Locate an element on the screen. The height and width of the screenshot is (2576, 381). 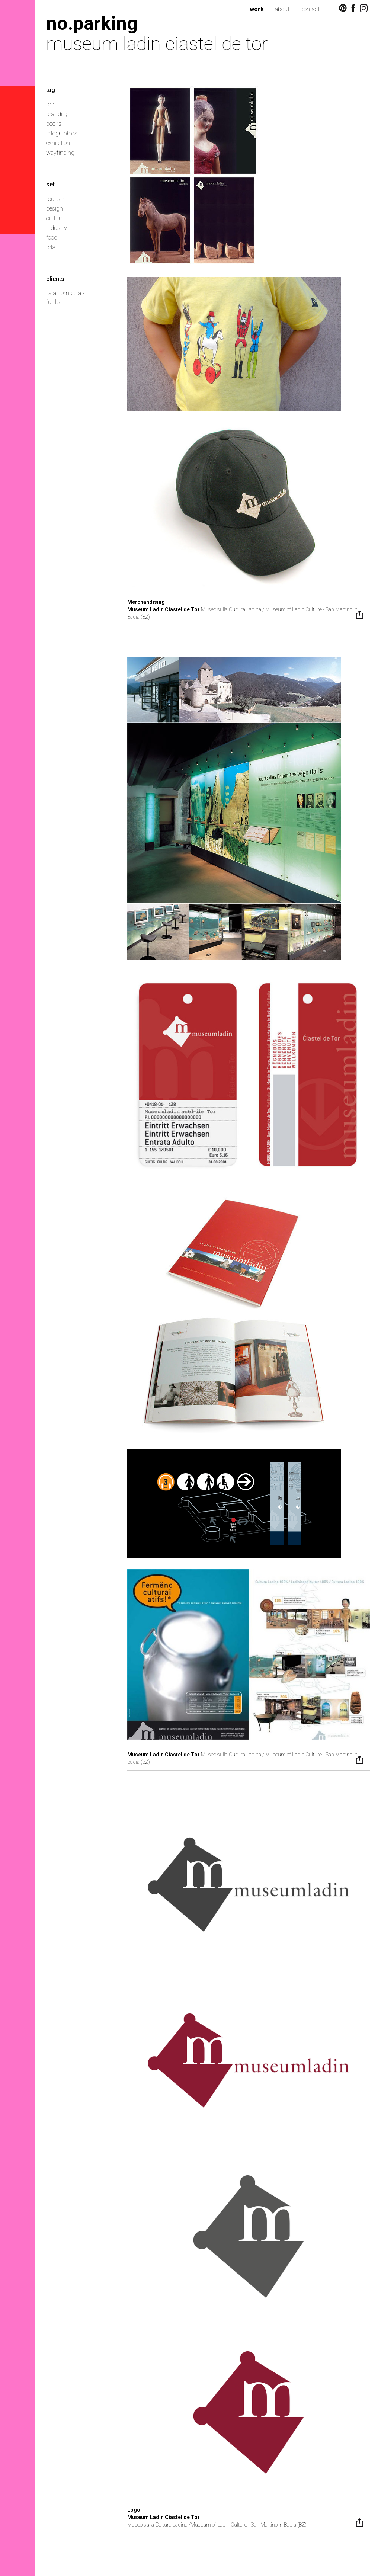
books is located at coordinates (53, 123).